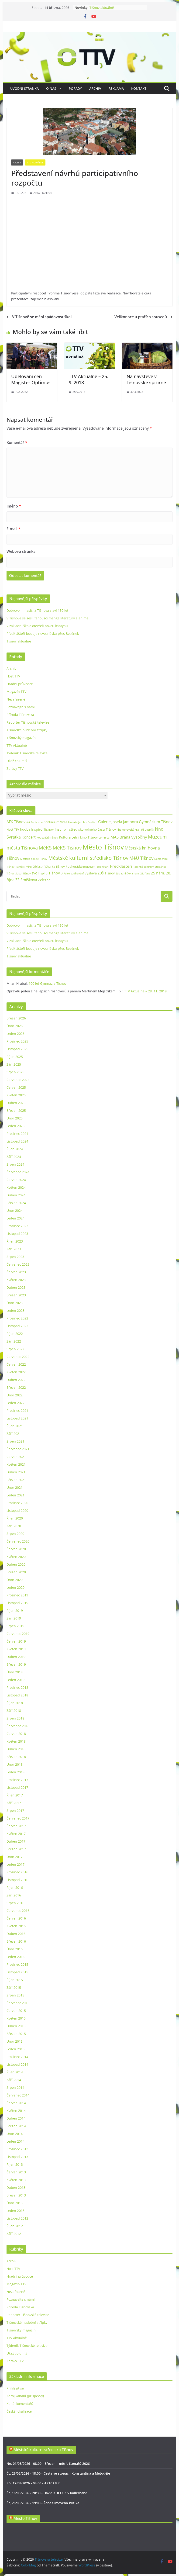  I want to click on V základní škole otevřeli novou kantýnu, so click(37, 626).